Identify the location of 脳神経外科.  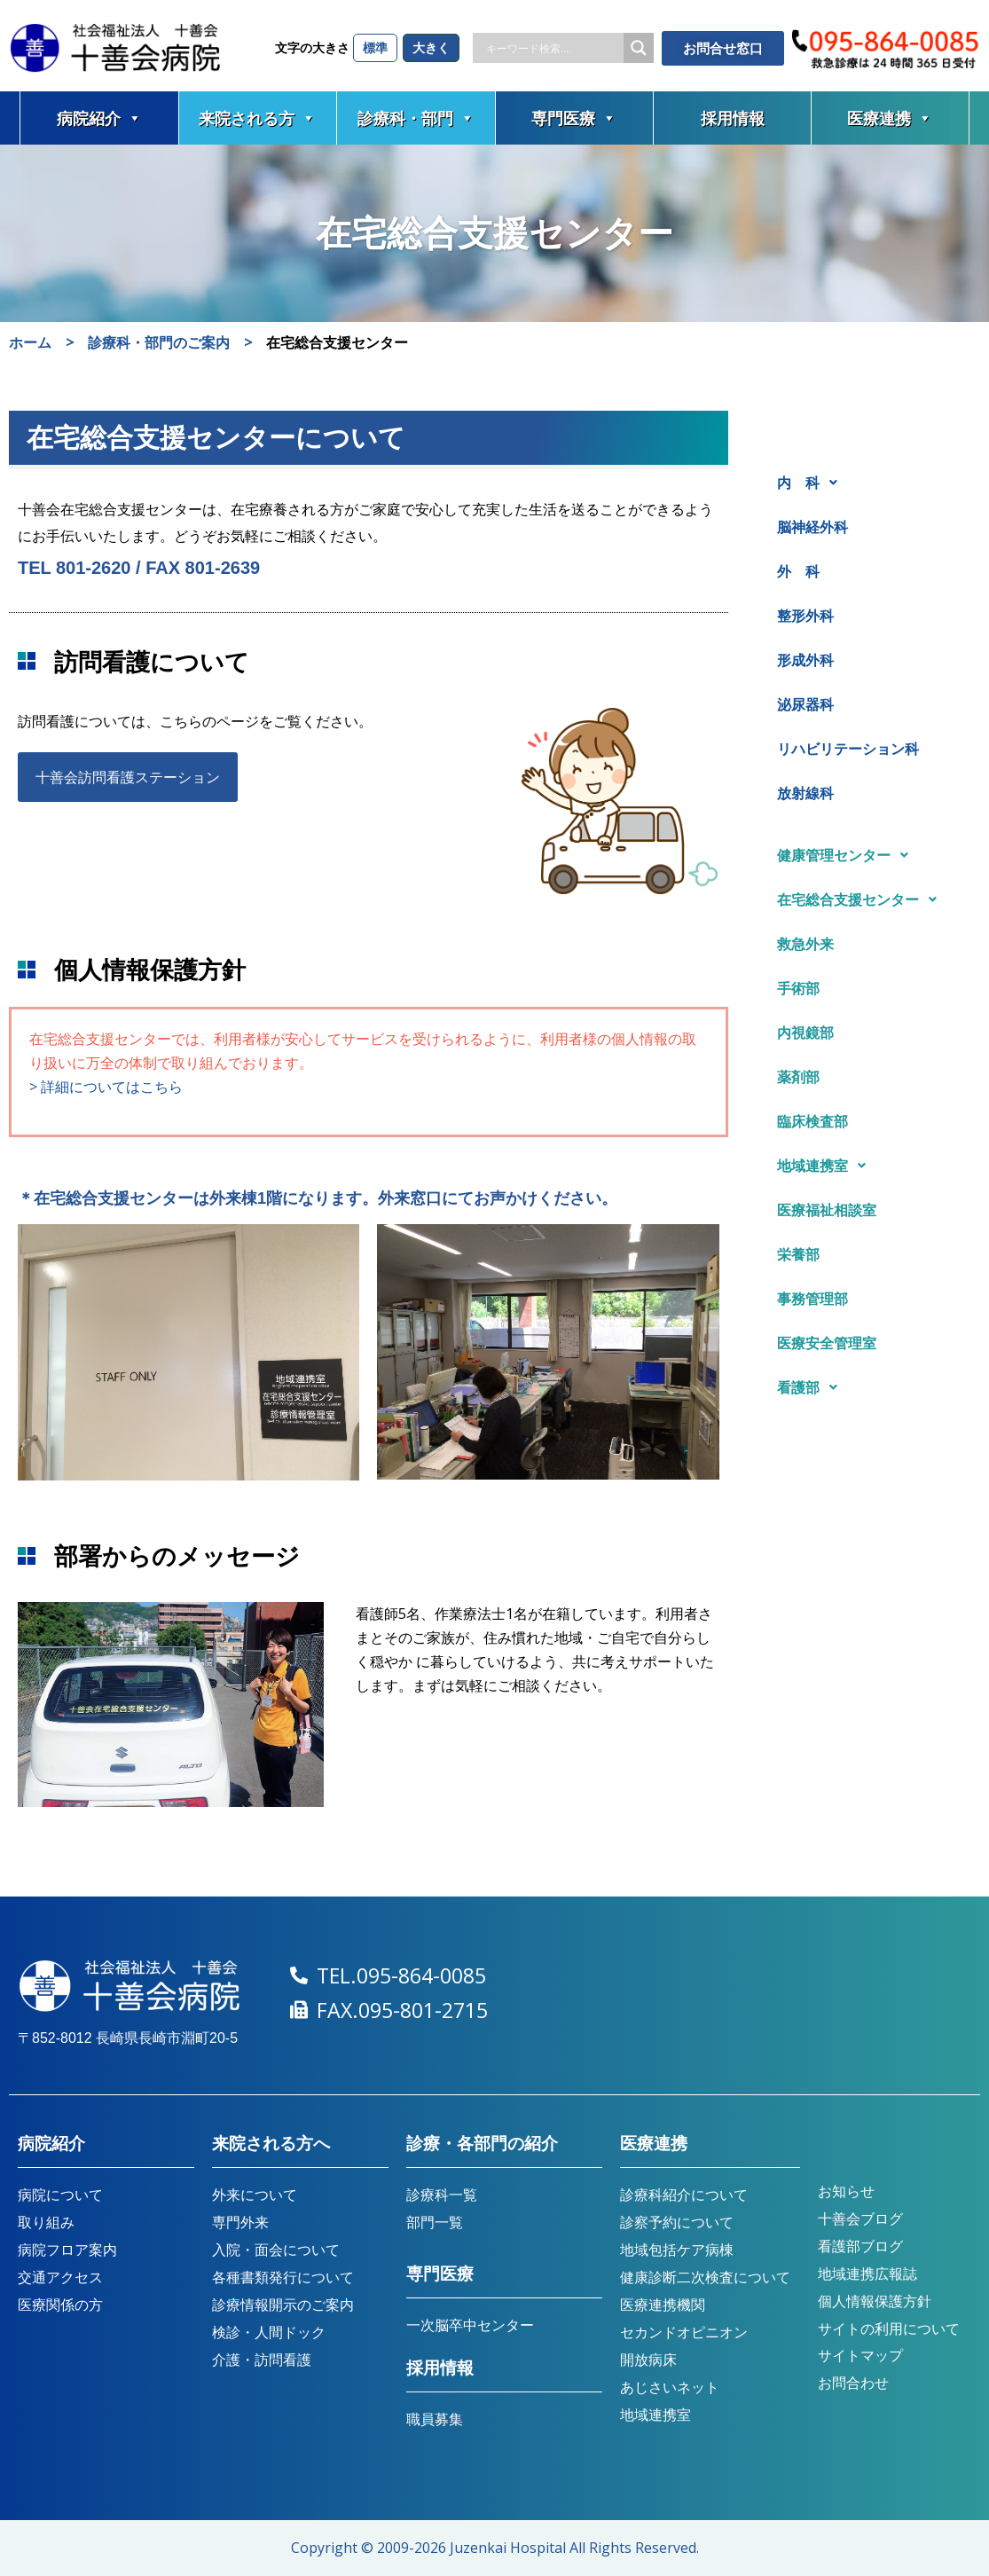
(812, 527).